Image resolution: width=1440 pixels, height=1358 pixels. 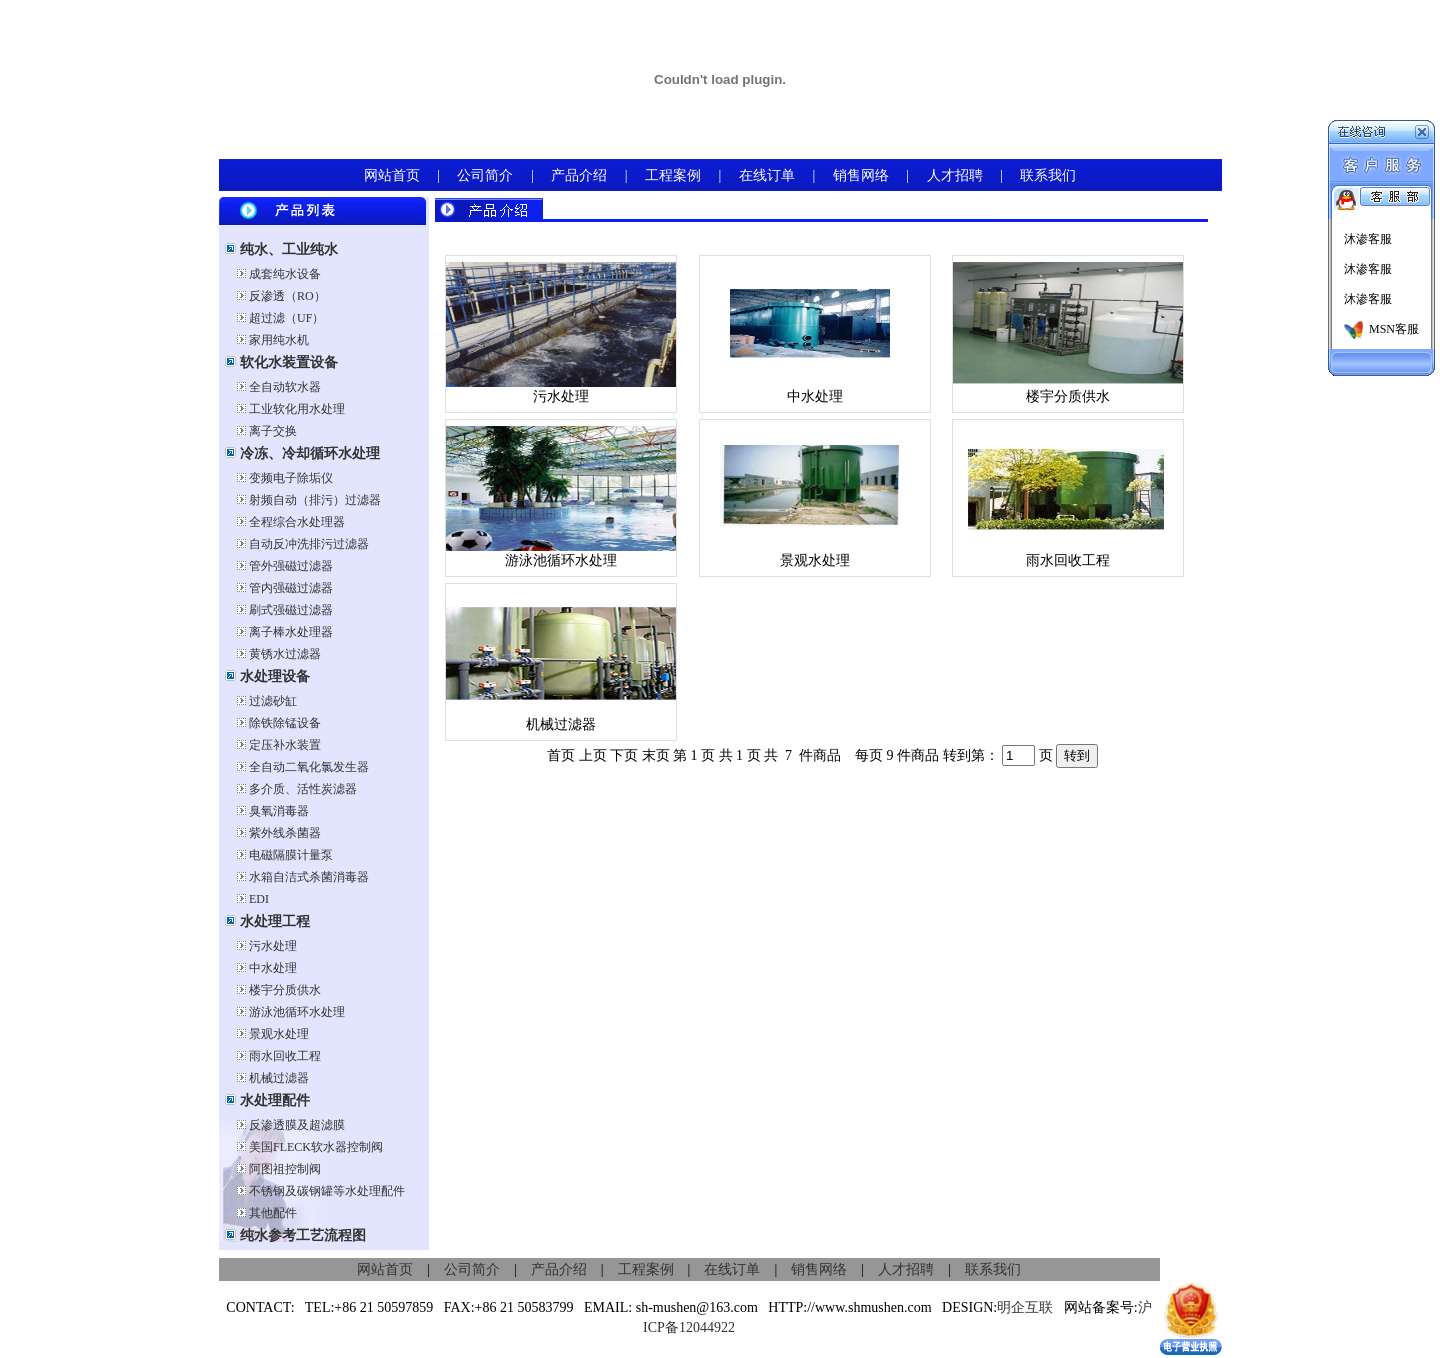 I want to click on 射频自动（排污）过滤器, so click(x=315, y=500).